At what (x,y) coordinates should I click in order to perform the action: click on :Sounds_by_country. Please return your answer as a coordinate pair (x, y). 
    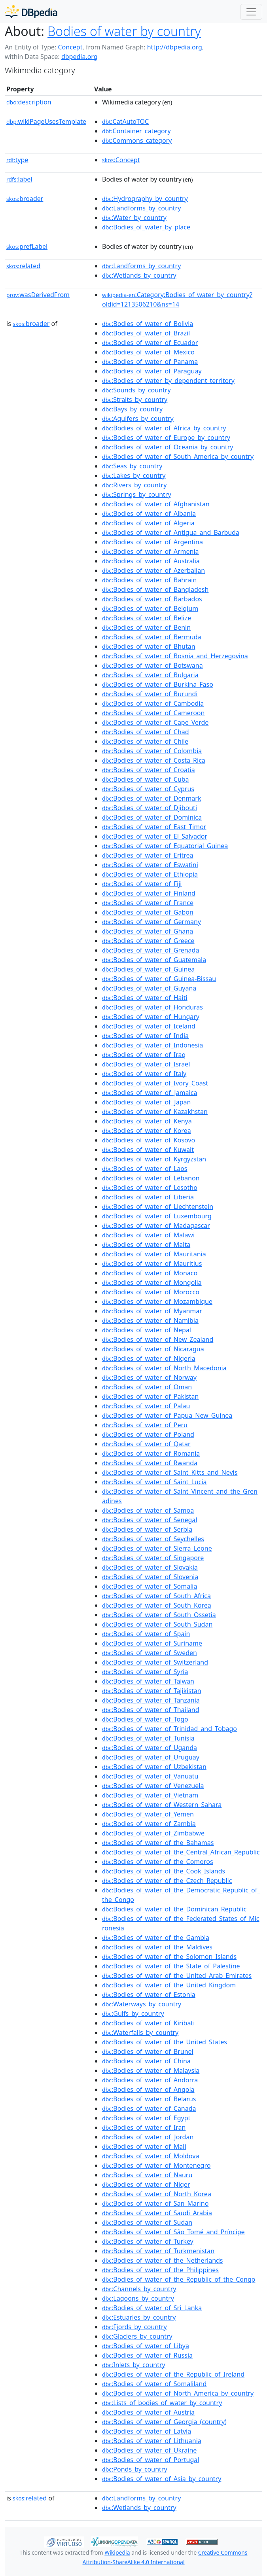
    Looking at the image, I should click on (136, 390).